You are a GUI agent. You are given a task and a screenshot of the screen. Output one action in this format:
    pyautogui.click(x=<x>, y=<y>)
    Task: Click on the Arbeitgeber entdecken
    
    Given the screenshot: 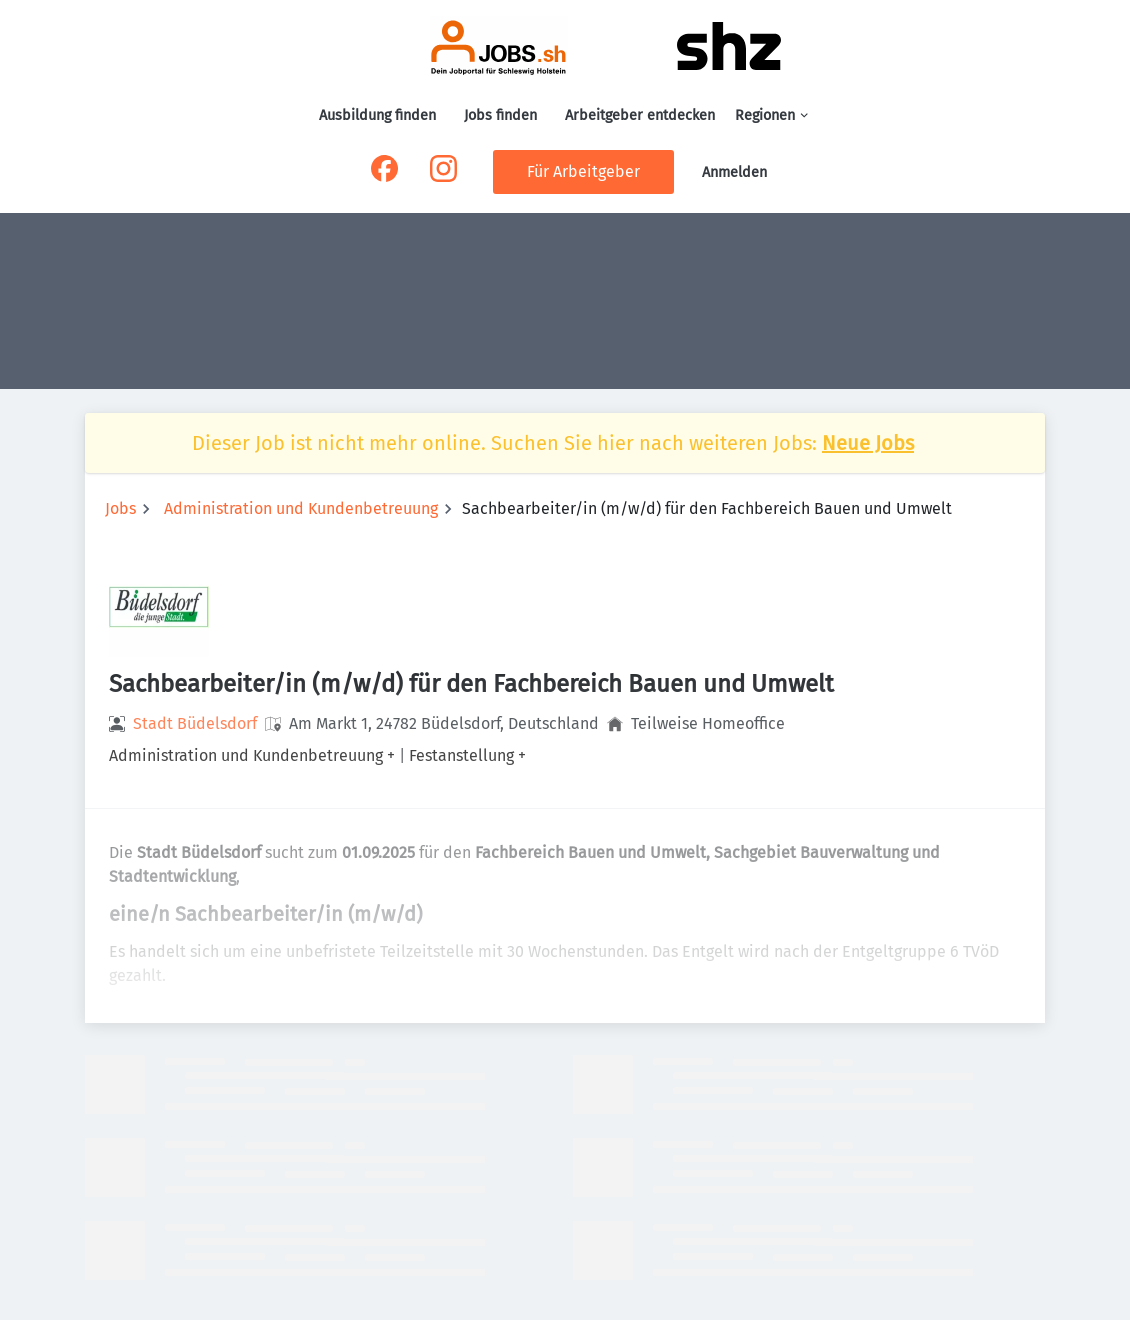 What is the action you would take?
    pyautogui.click(x=640, y=115)
    